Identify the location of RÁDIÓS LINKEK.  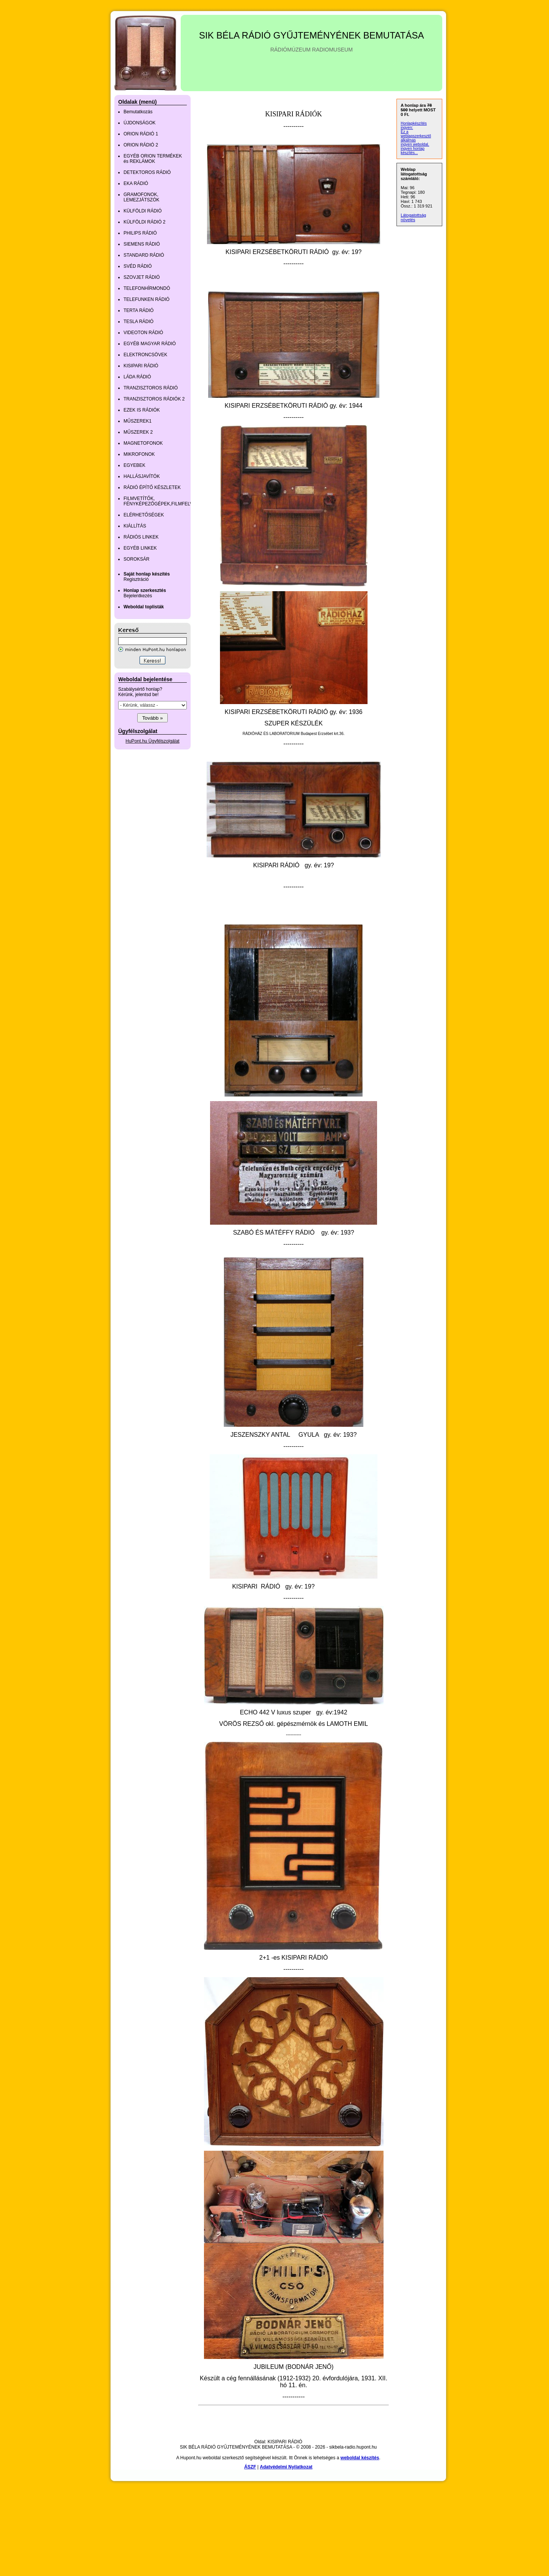
(141, 537).